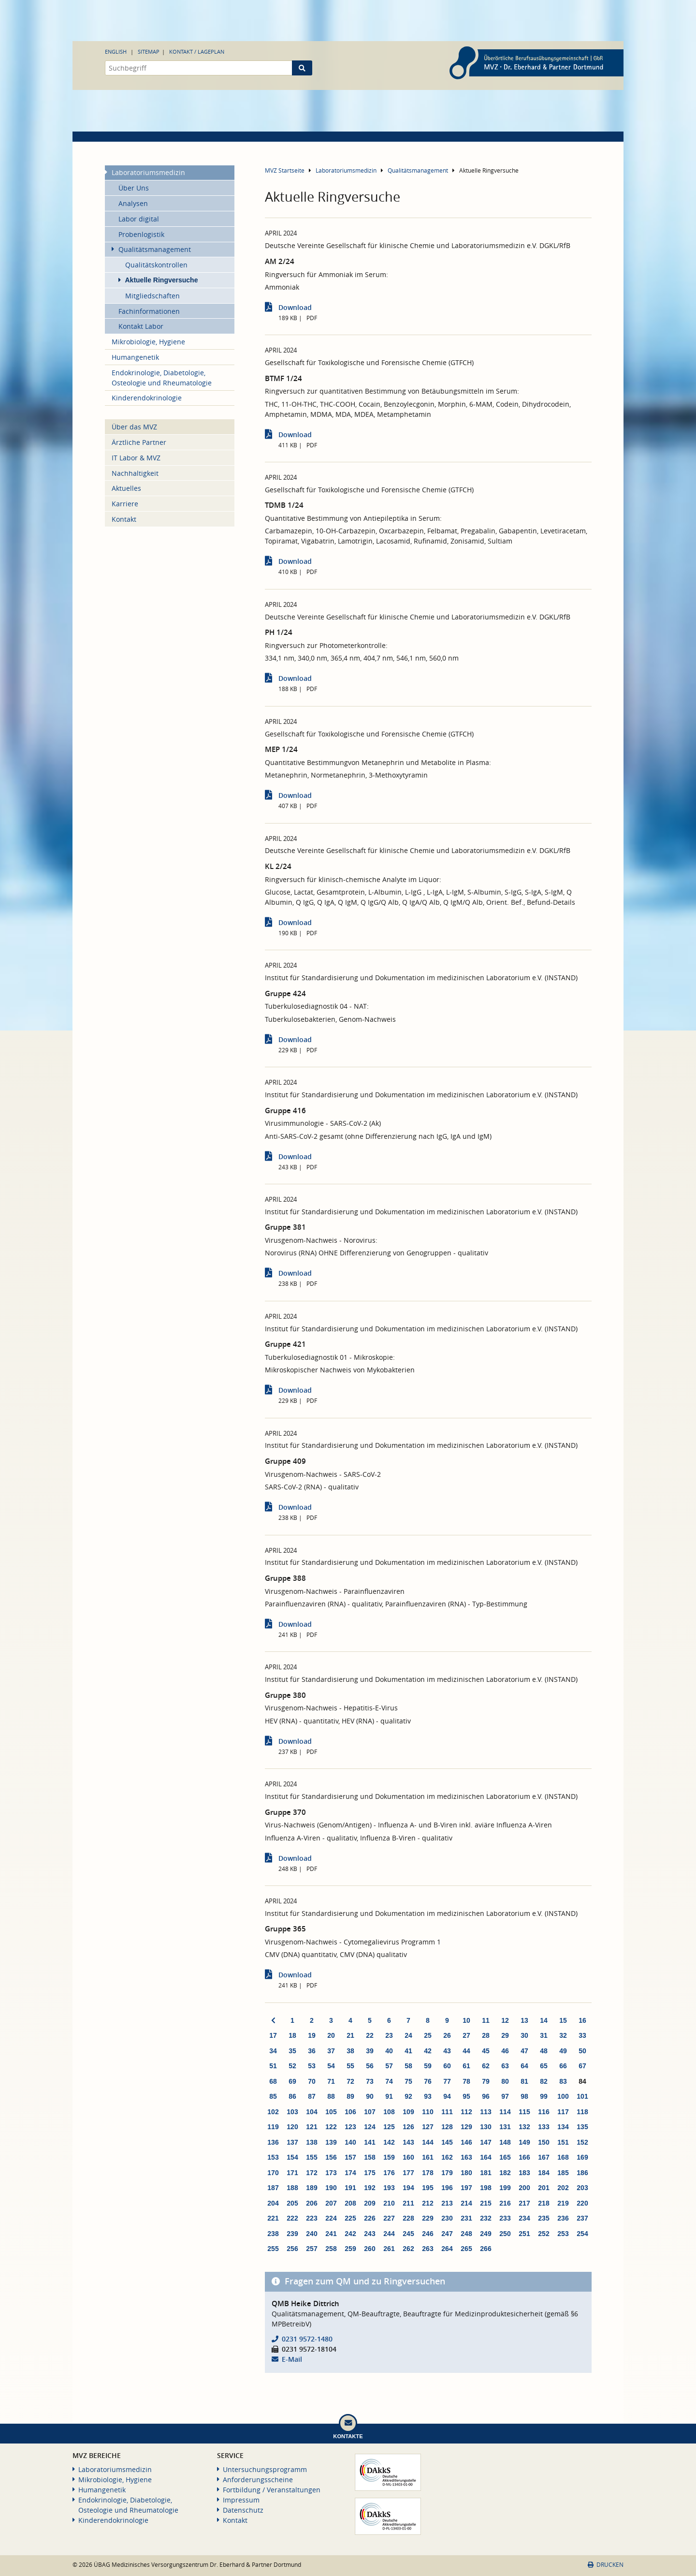  I want to click on 157, so click(350, 2157).